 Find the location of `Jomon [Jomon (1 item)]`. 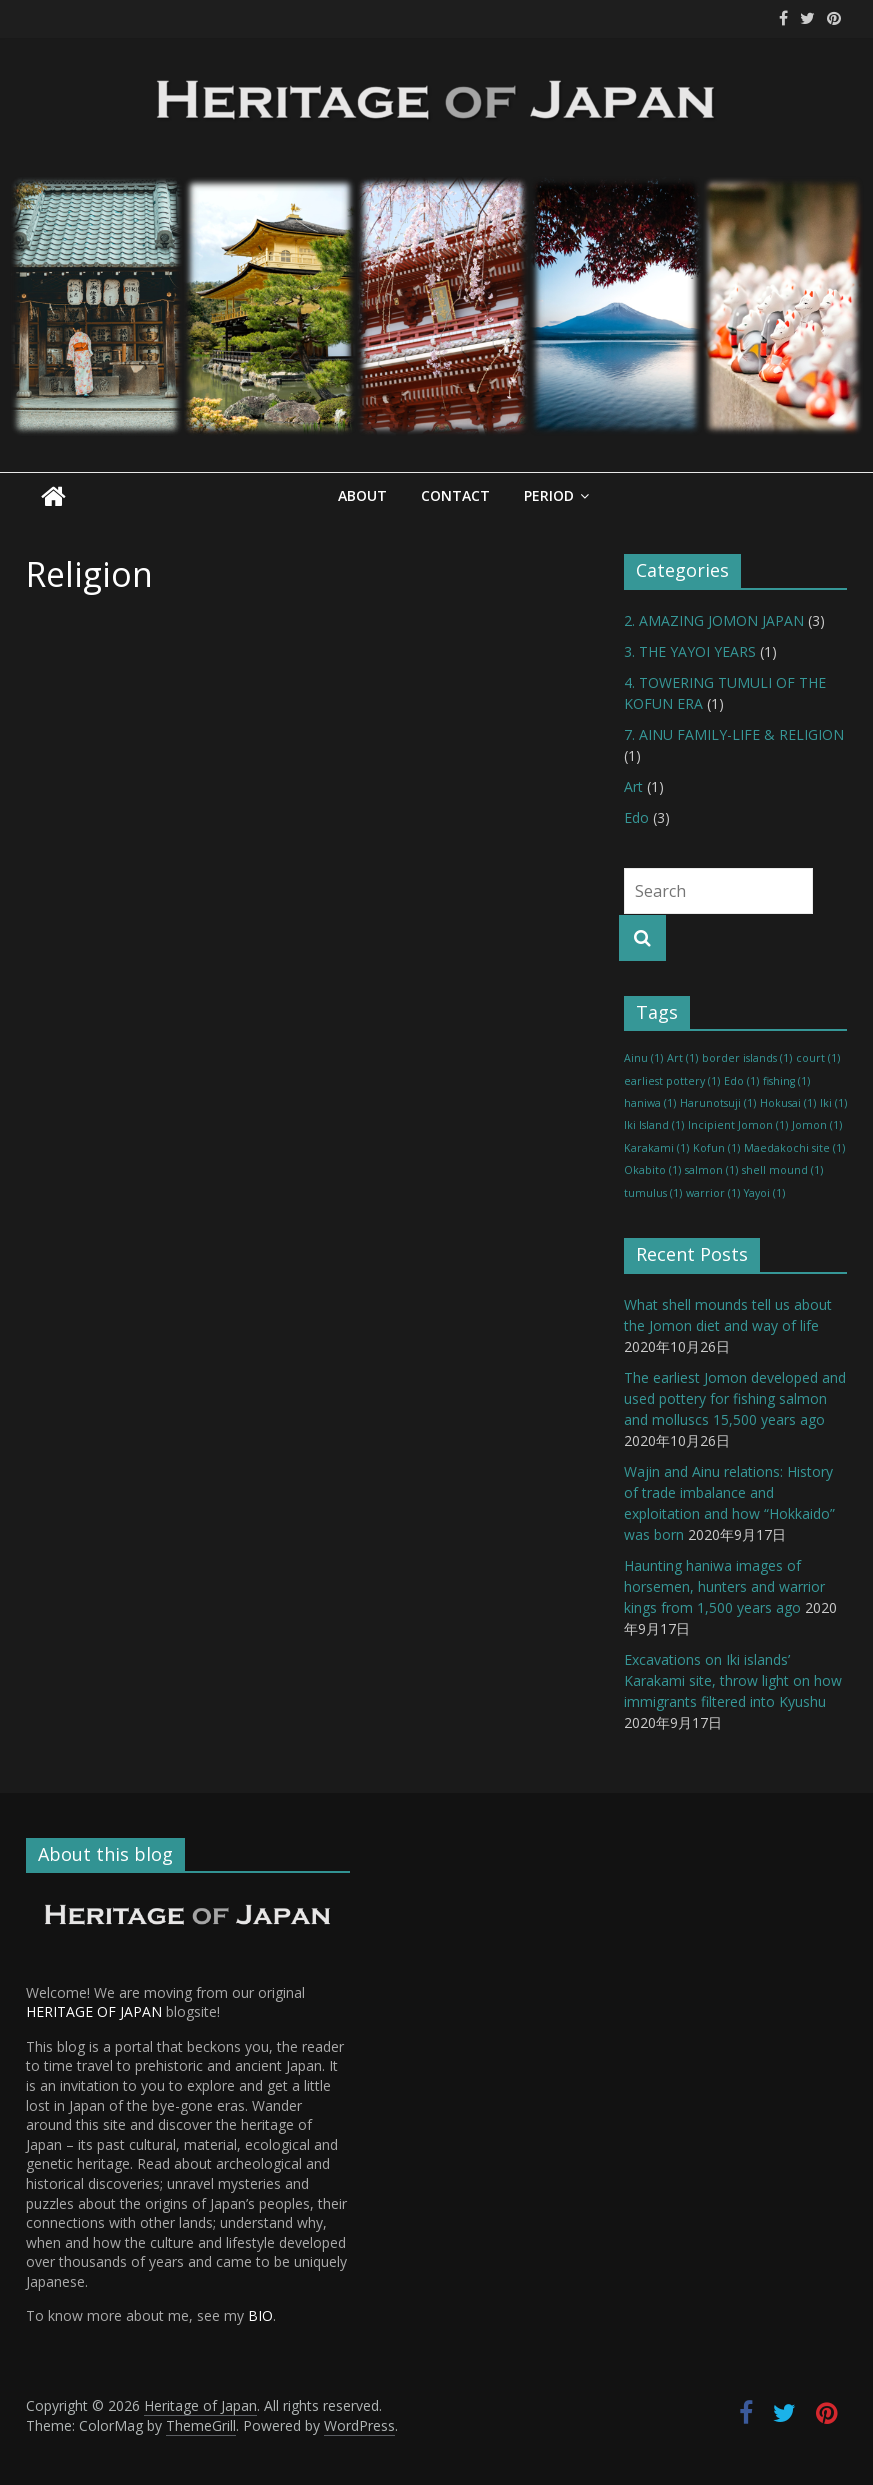

Jomon [Jomon (1 item)] is located at coordinates (817, 1125).